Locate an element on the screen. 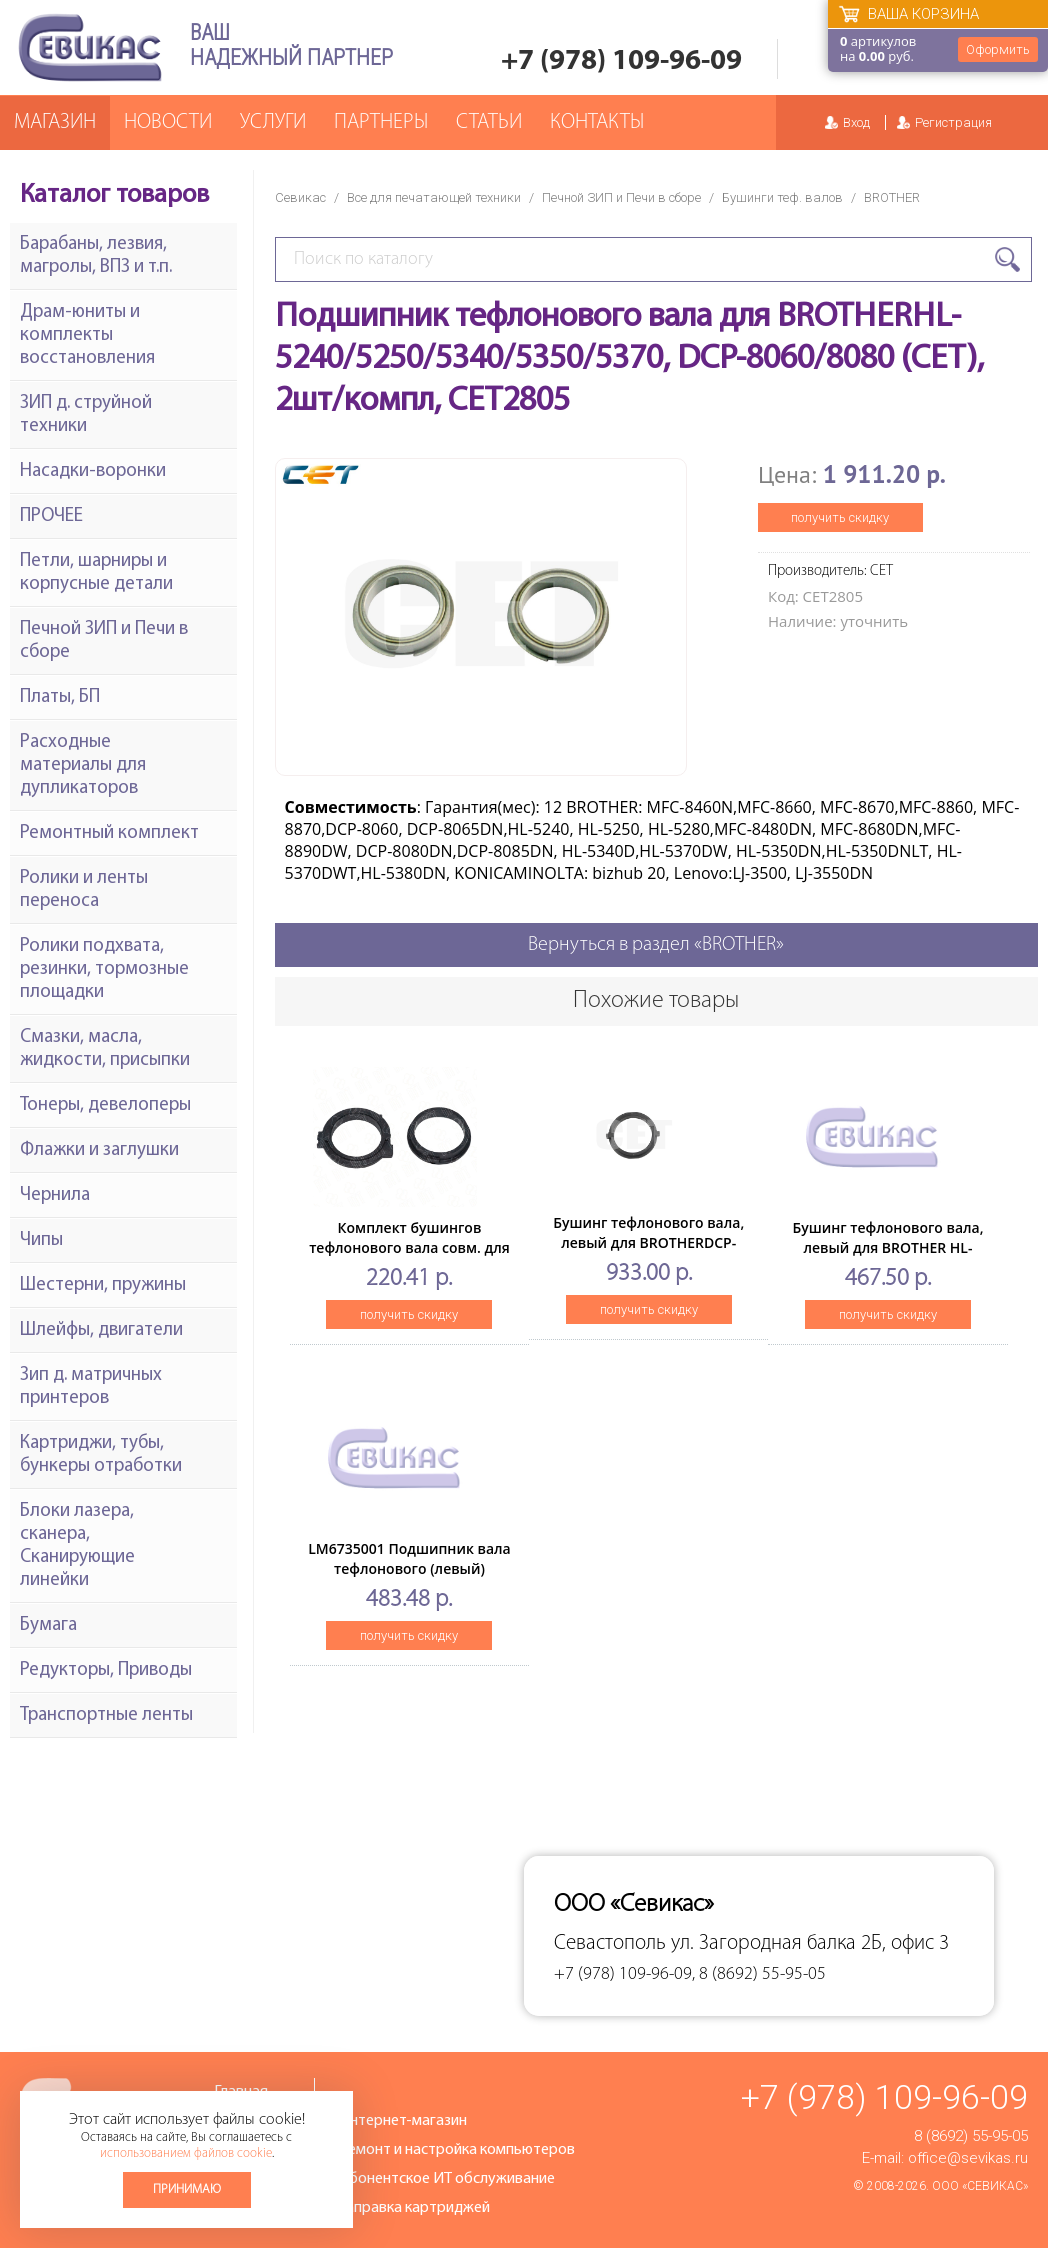 The image size is (1048, 2248). Драм-юниты и комплекты восстановления is located at coordinates (87, 335).